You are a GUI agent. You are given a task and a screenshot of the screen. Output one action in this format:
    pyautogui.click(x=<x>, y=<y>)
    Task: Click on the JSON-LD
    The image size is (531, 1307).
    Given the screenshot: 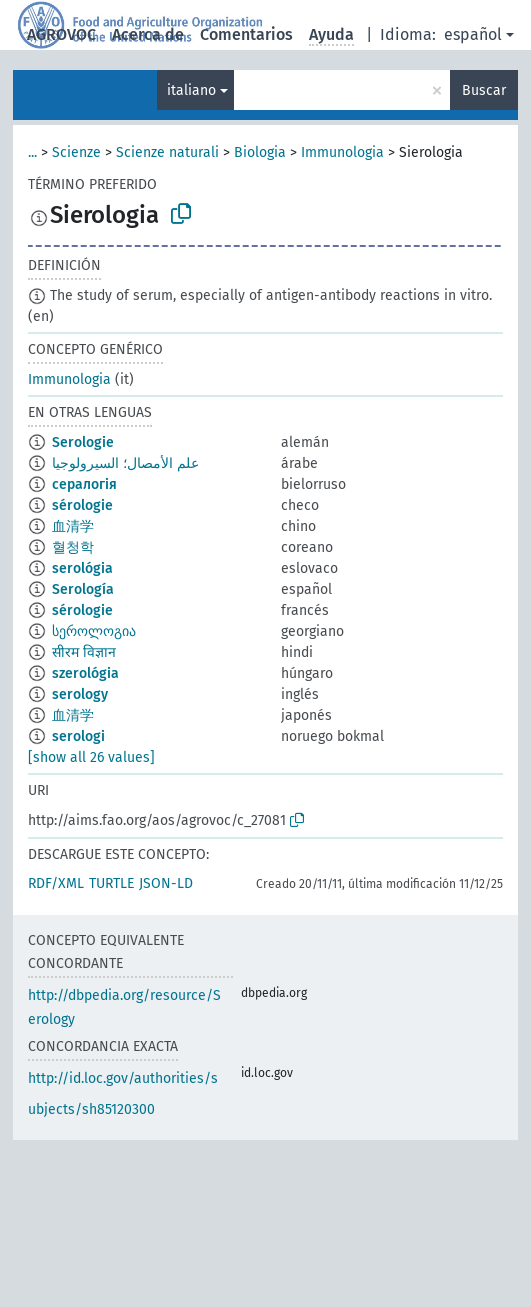 What is the action you would take?
    pyautogui.click(x=166, y=883)
    